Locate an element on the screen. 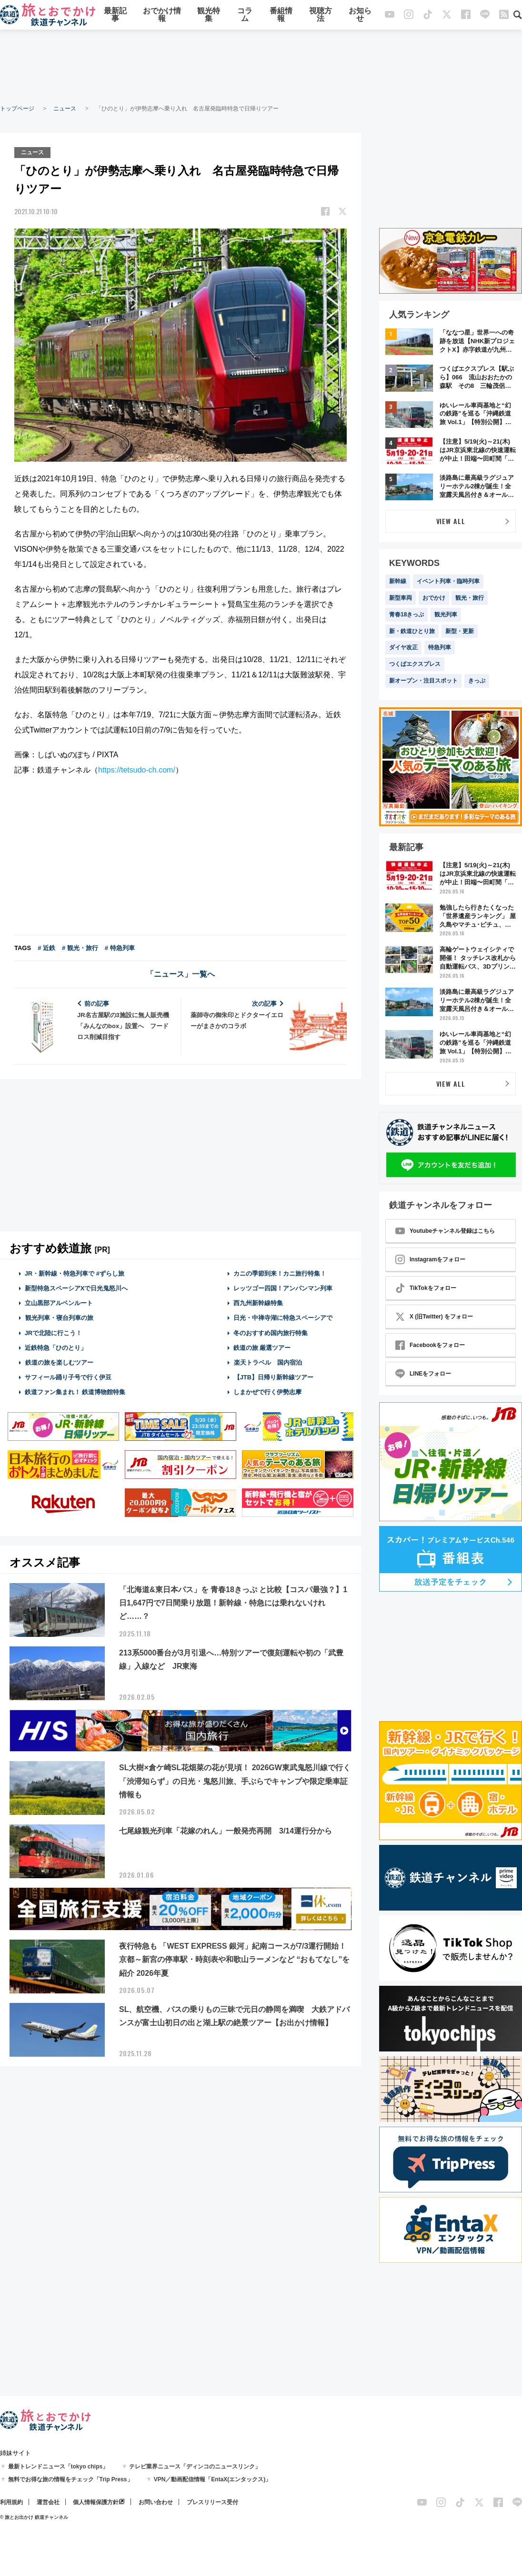 Image resolution: width=522 pixels, height=2576 pixels. JR・新幹線・特急列車で #ずらし旅 is located at coordinates (74, 1272).